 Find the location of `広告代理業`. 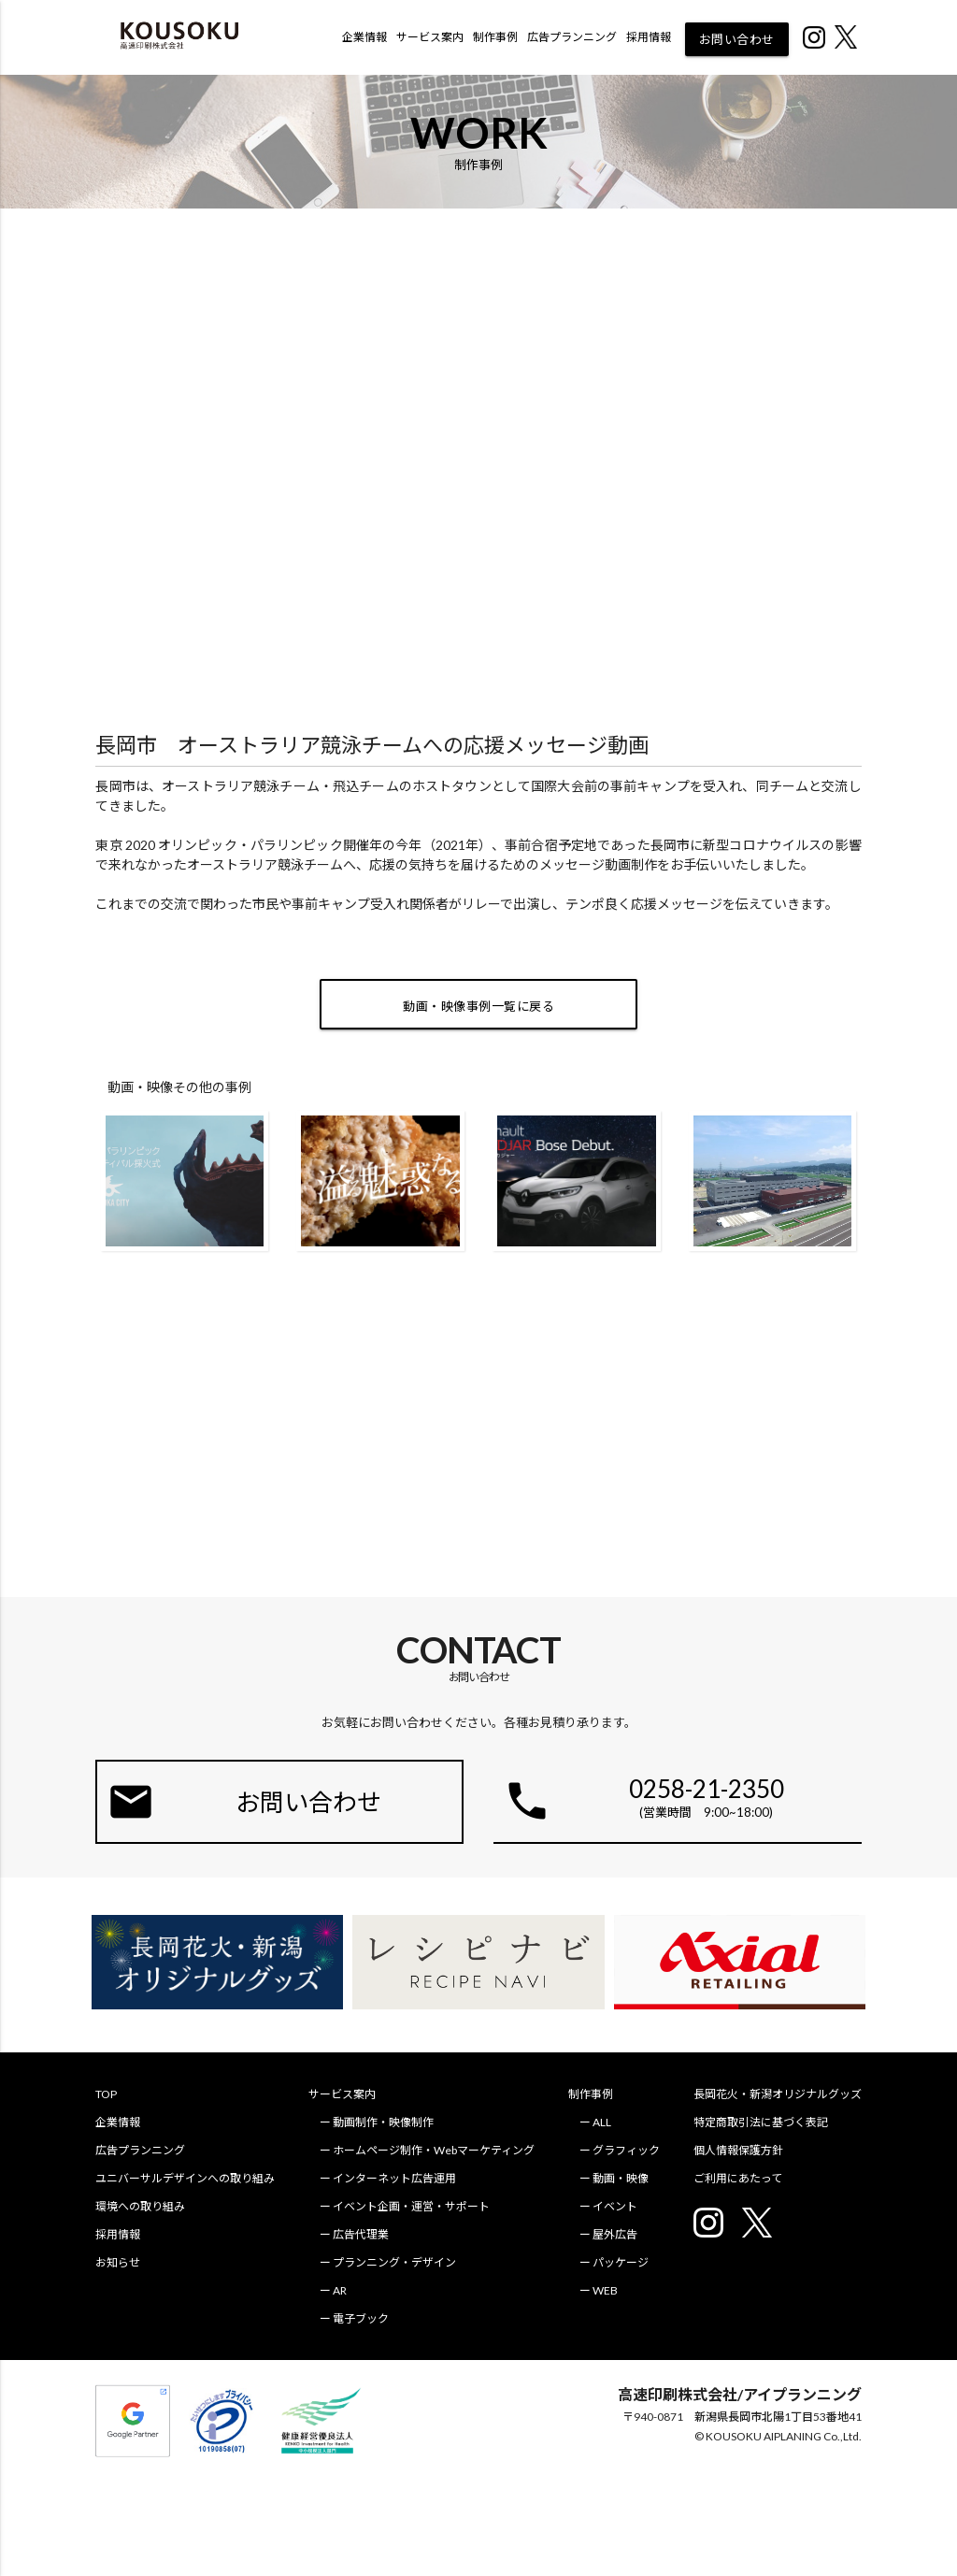

広告代理業 is located at coordinates (361, 2234).